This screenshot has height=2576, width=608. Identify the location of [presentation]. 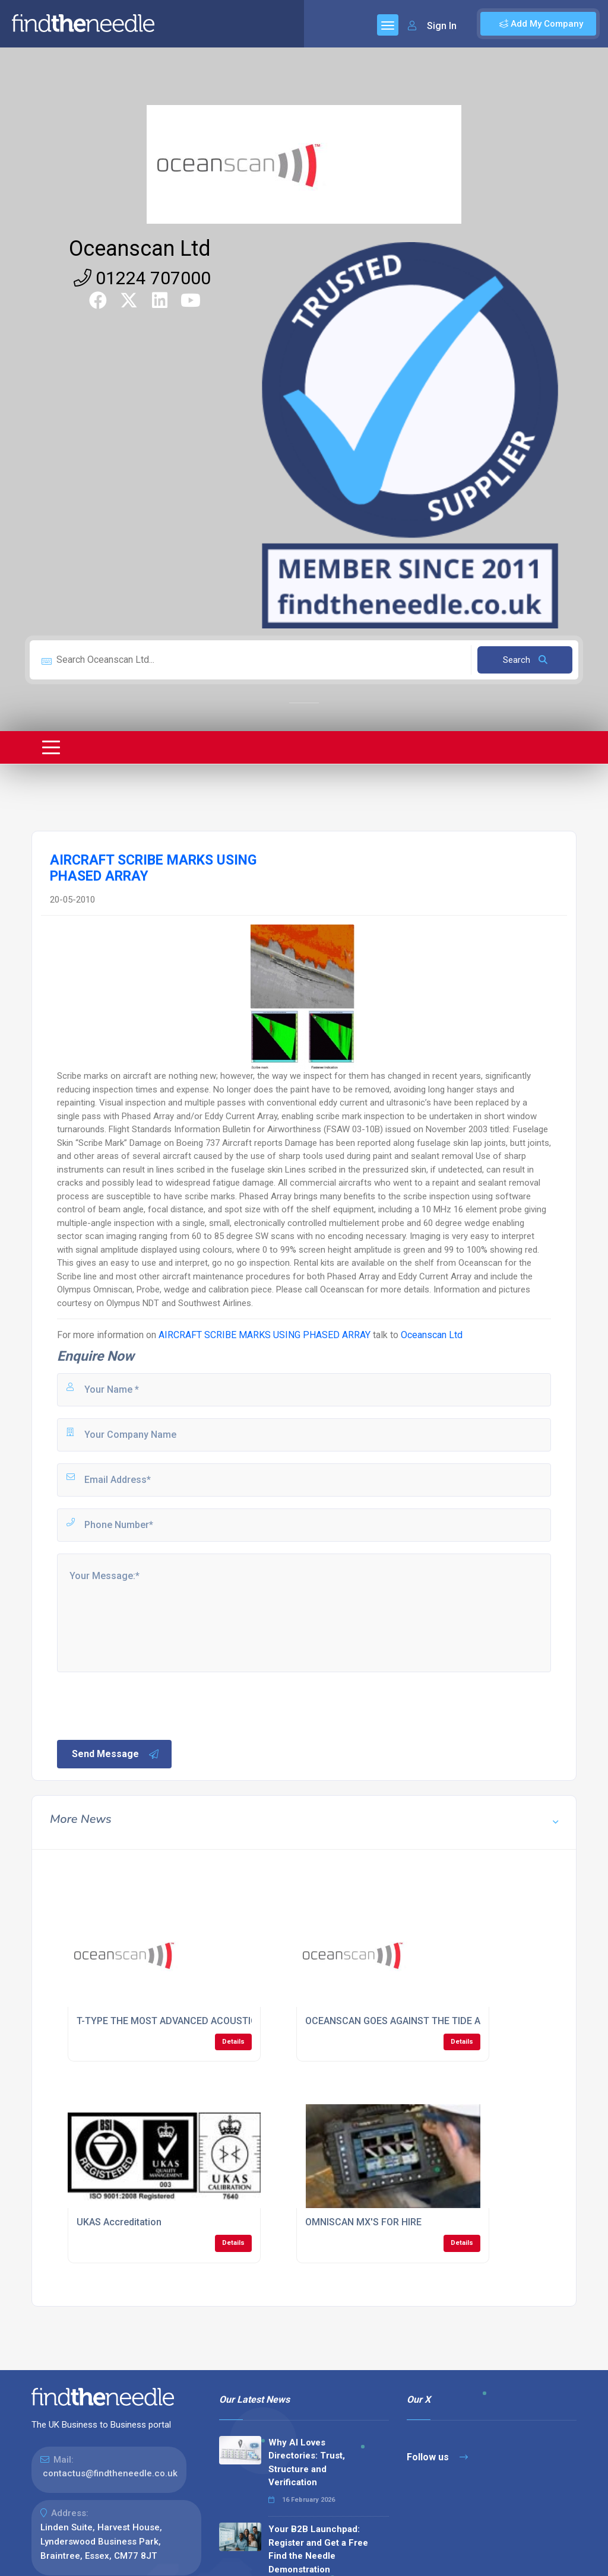
(145, 1705).